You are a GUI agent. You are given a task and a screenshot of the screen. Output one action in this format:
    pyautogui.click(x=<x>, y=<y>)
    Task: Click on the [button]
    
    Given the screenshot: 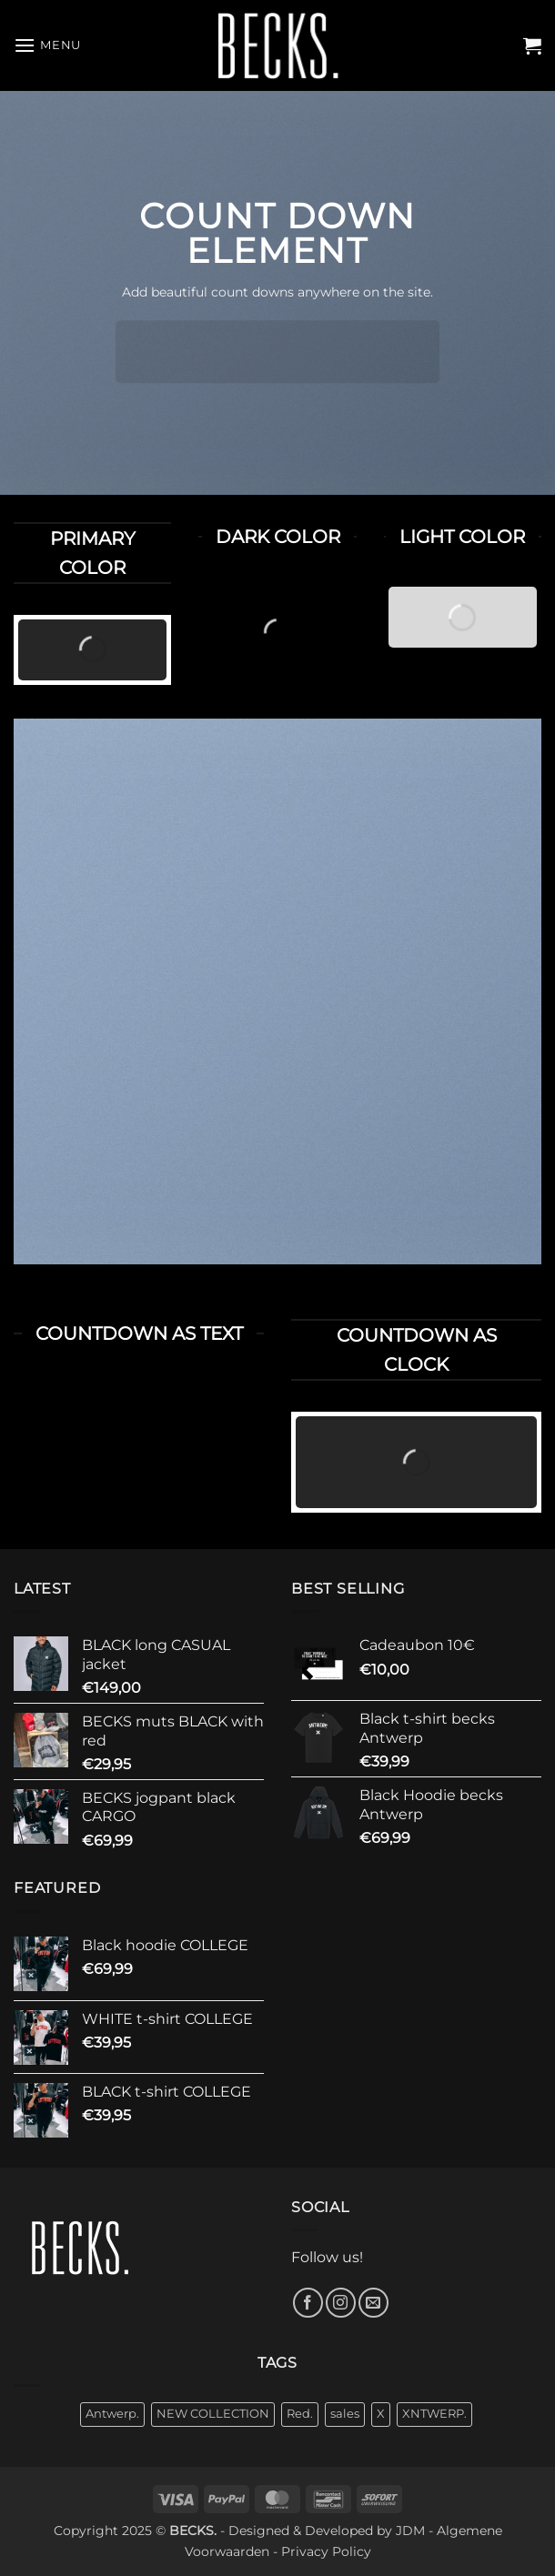 What is the action you would take?
    pyautogui.click(x=47, y=45)
    